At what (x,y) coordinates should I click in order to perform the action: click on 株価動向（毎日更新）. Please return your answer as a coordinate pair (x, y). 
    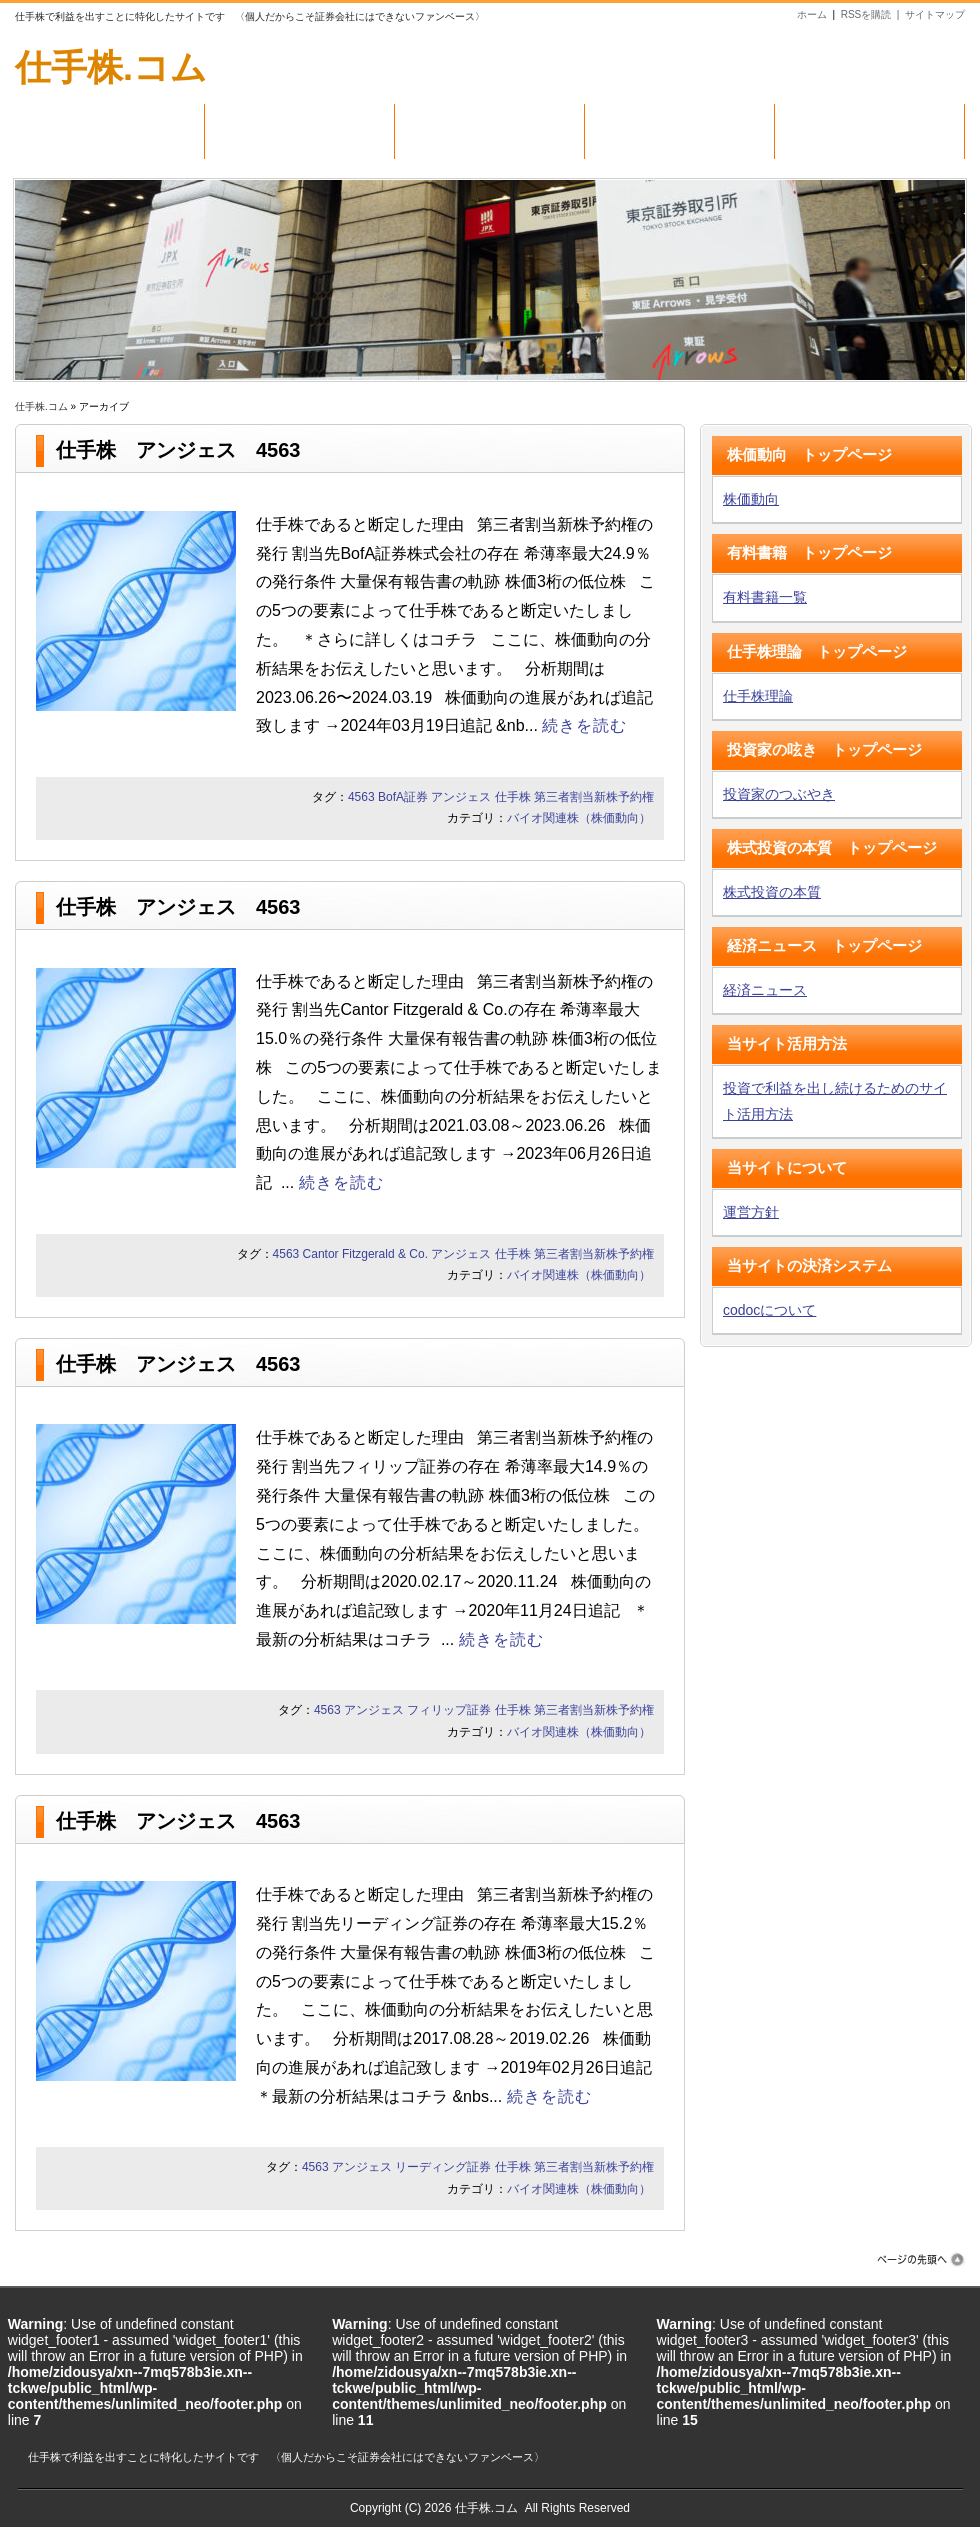
    Looking at the image, I should click on (109, 127).